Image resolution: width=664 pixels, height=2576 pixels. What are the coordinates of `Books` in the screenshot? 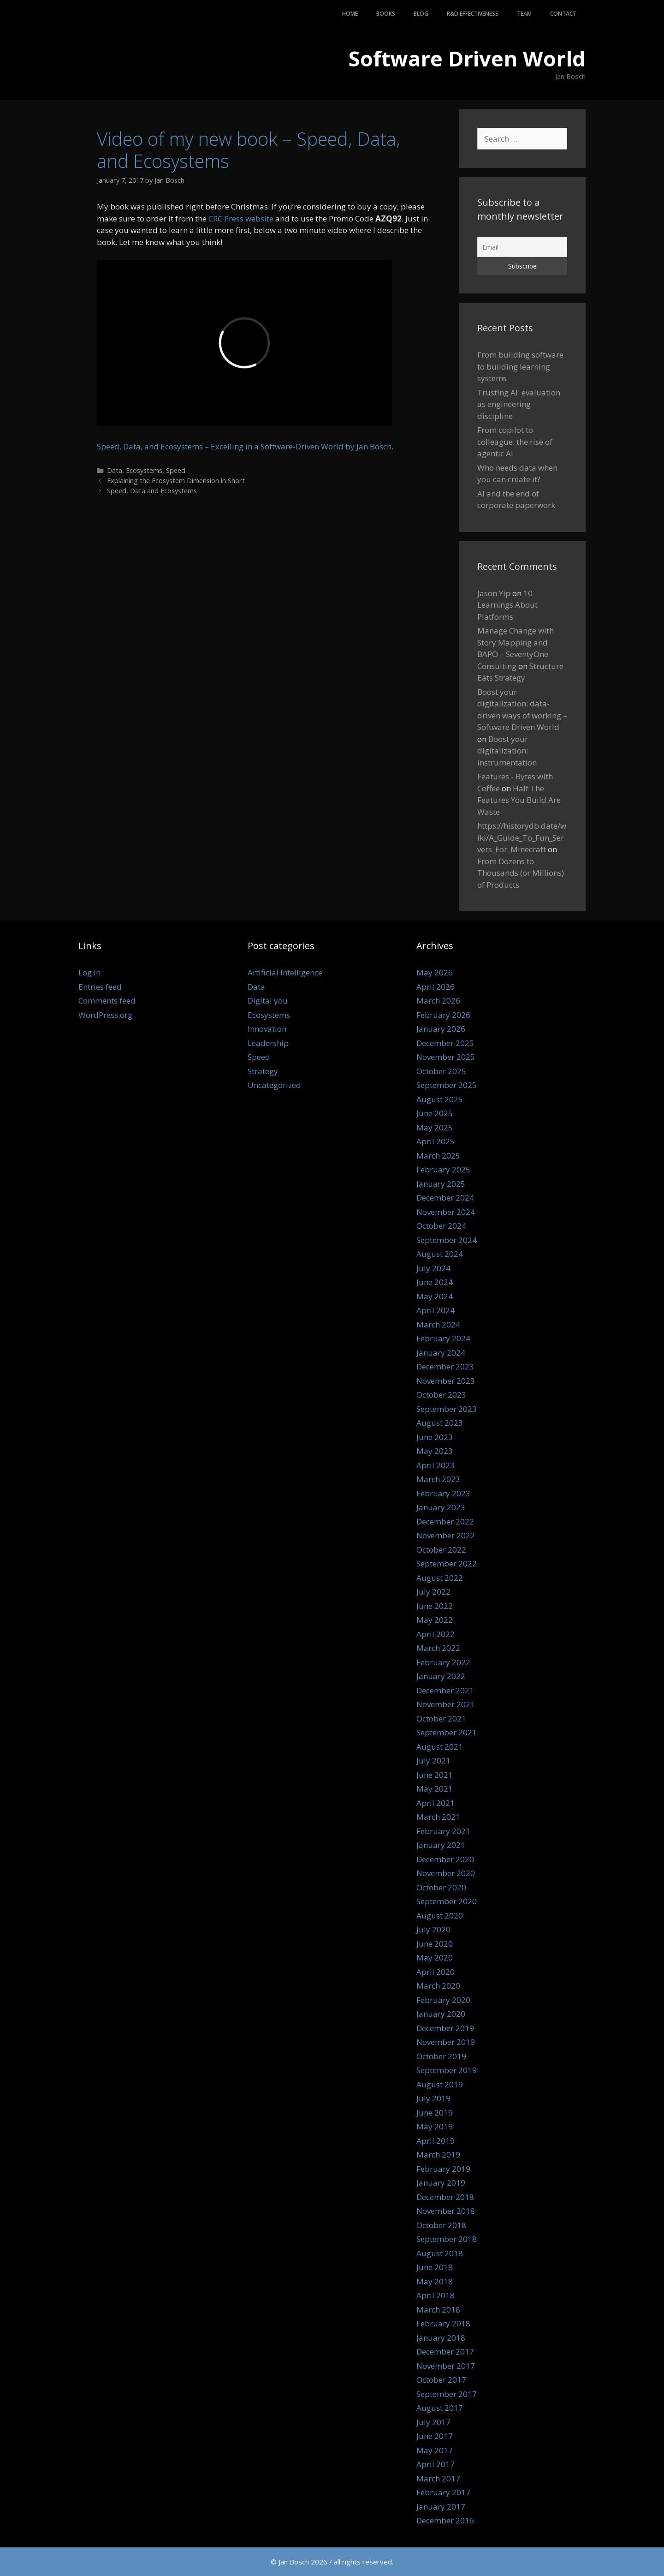 It's located at (385, 14).